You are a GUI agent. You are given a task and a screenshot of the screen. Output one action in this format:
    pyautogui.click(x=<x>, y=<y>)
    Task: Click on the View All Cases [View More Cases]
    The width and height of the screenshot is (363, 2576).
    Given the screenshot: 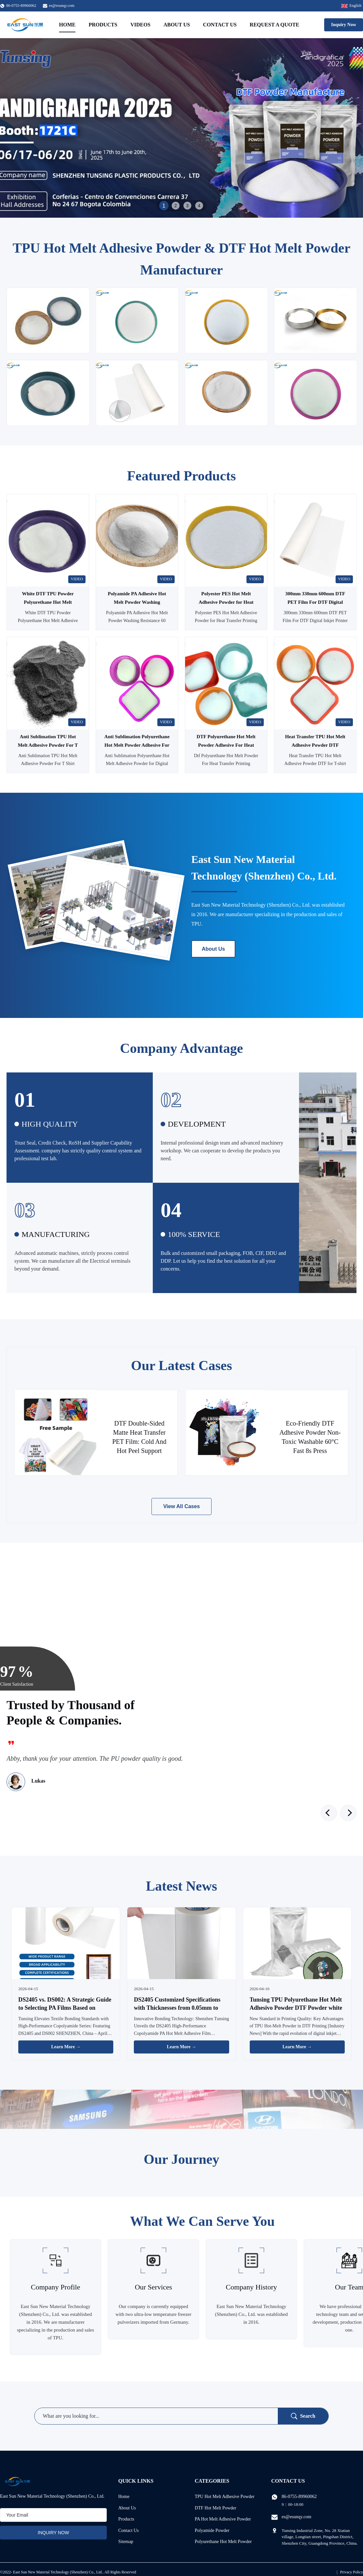 What is the action you would take?
    pyautogui.click(x=181, y=1506)
    